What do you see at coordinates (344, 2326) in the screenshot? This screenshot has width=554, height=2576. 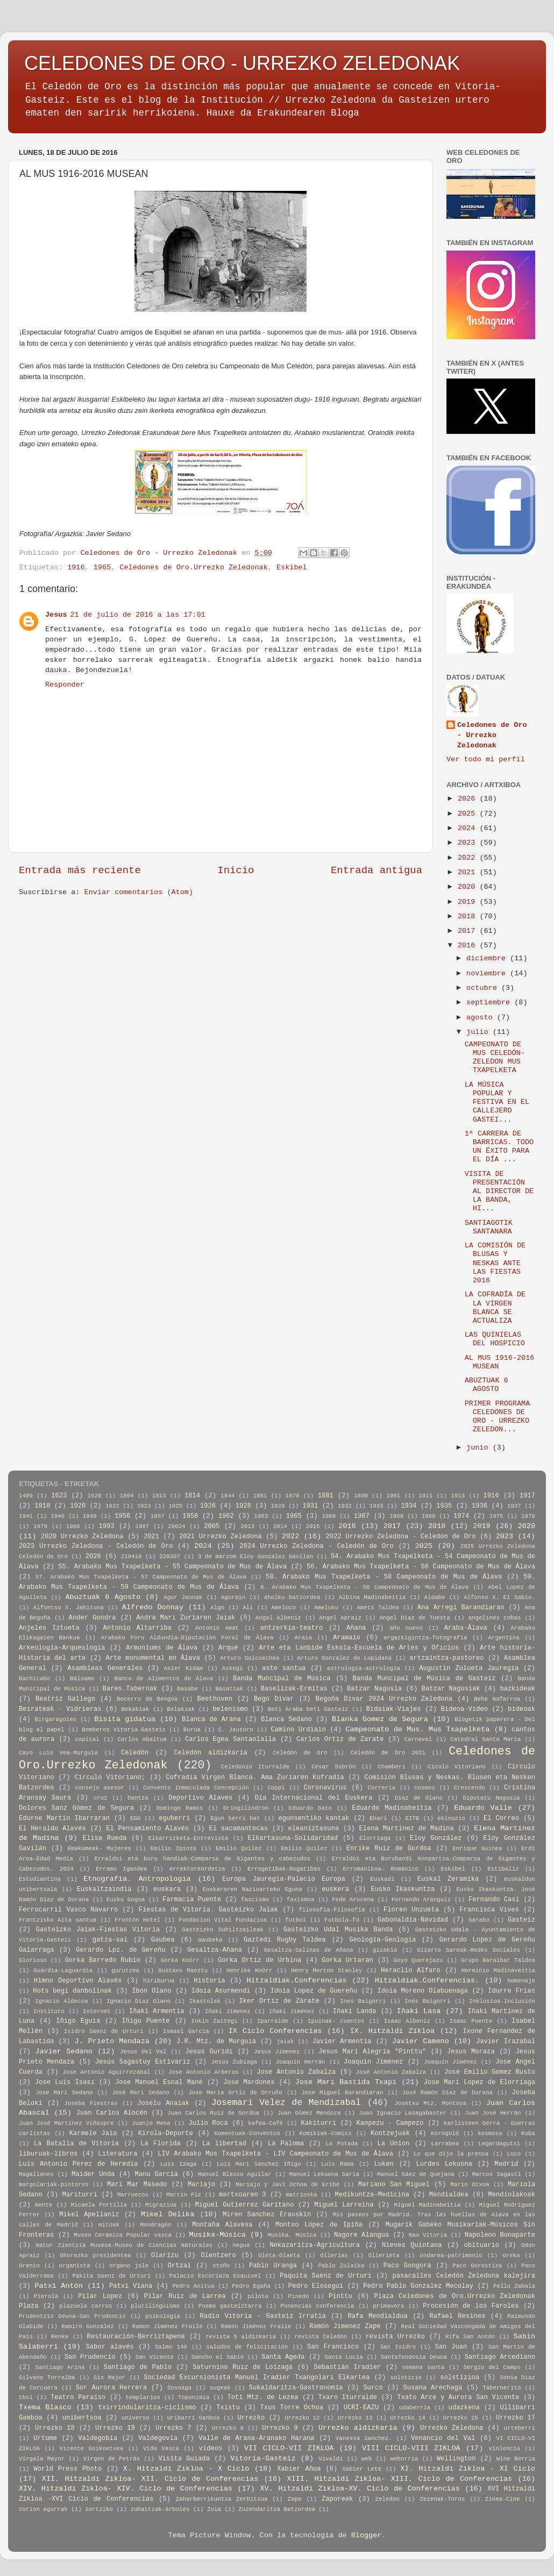 I see `Ramón Jimenez Zape` at bounding box center [344, 2326].